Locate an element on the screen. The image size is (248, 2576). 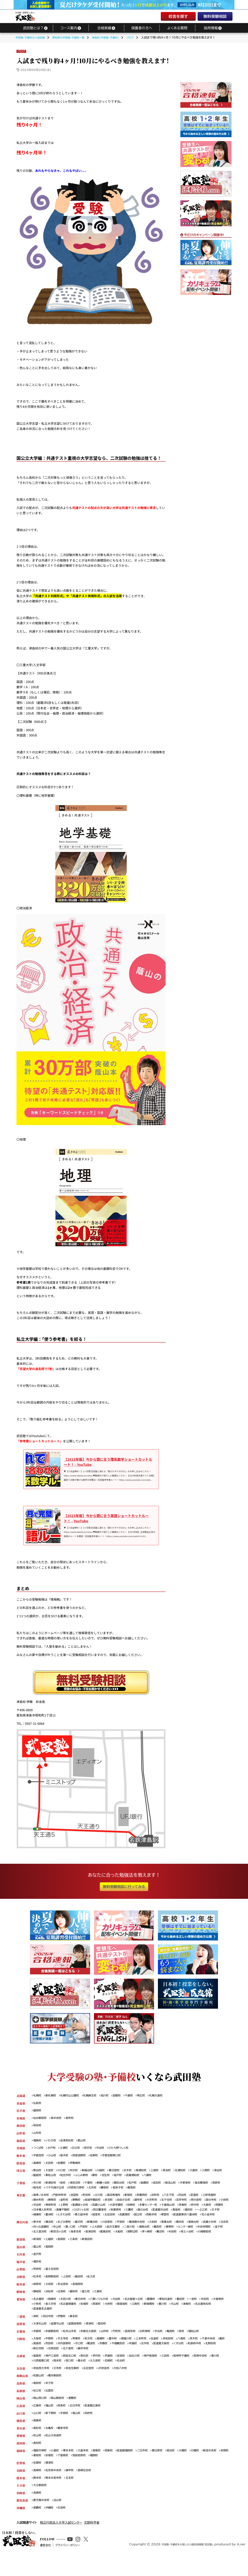
一之江校 is located at coordinates (52, 2214).